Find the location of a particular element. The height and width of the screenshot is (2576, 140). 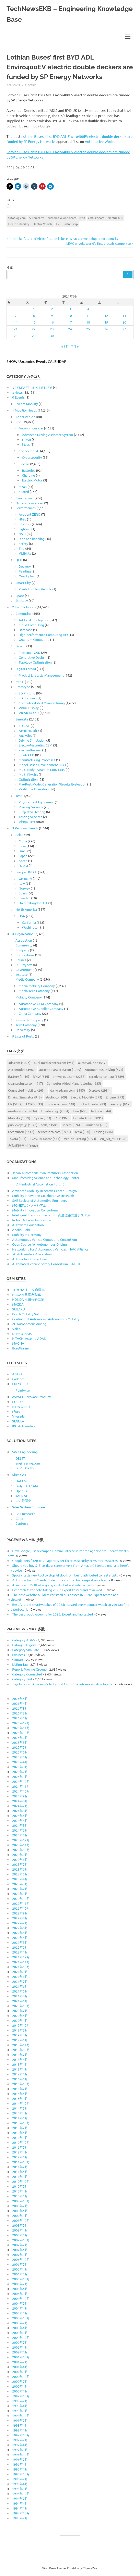

3 Regional Trends is located at coordinates (25, 828).